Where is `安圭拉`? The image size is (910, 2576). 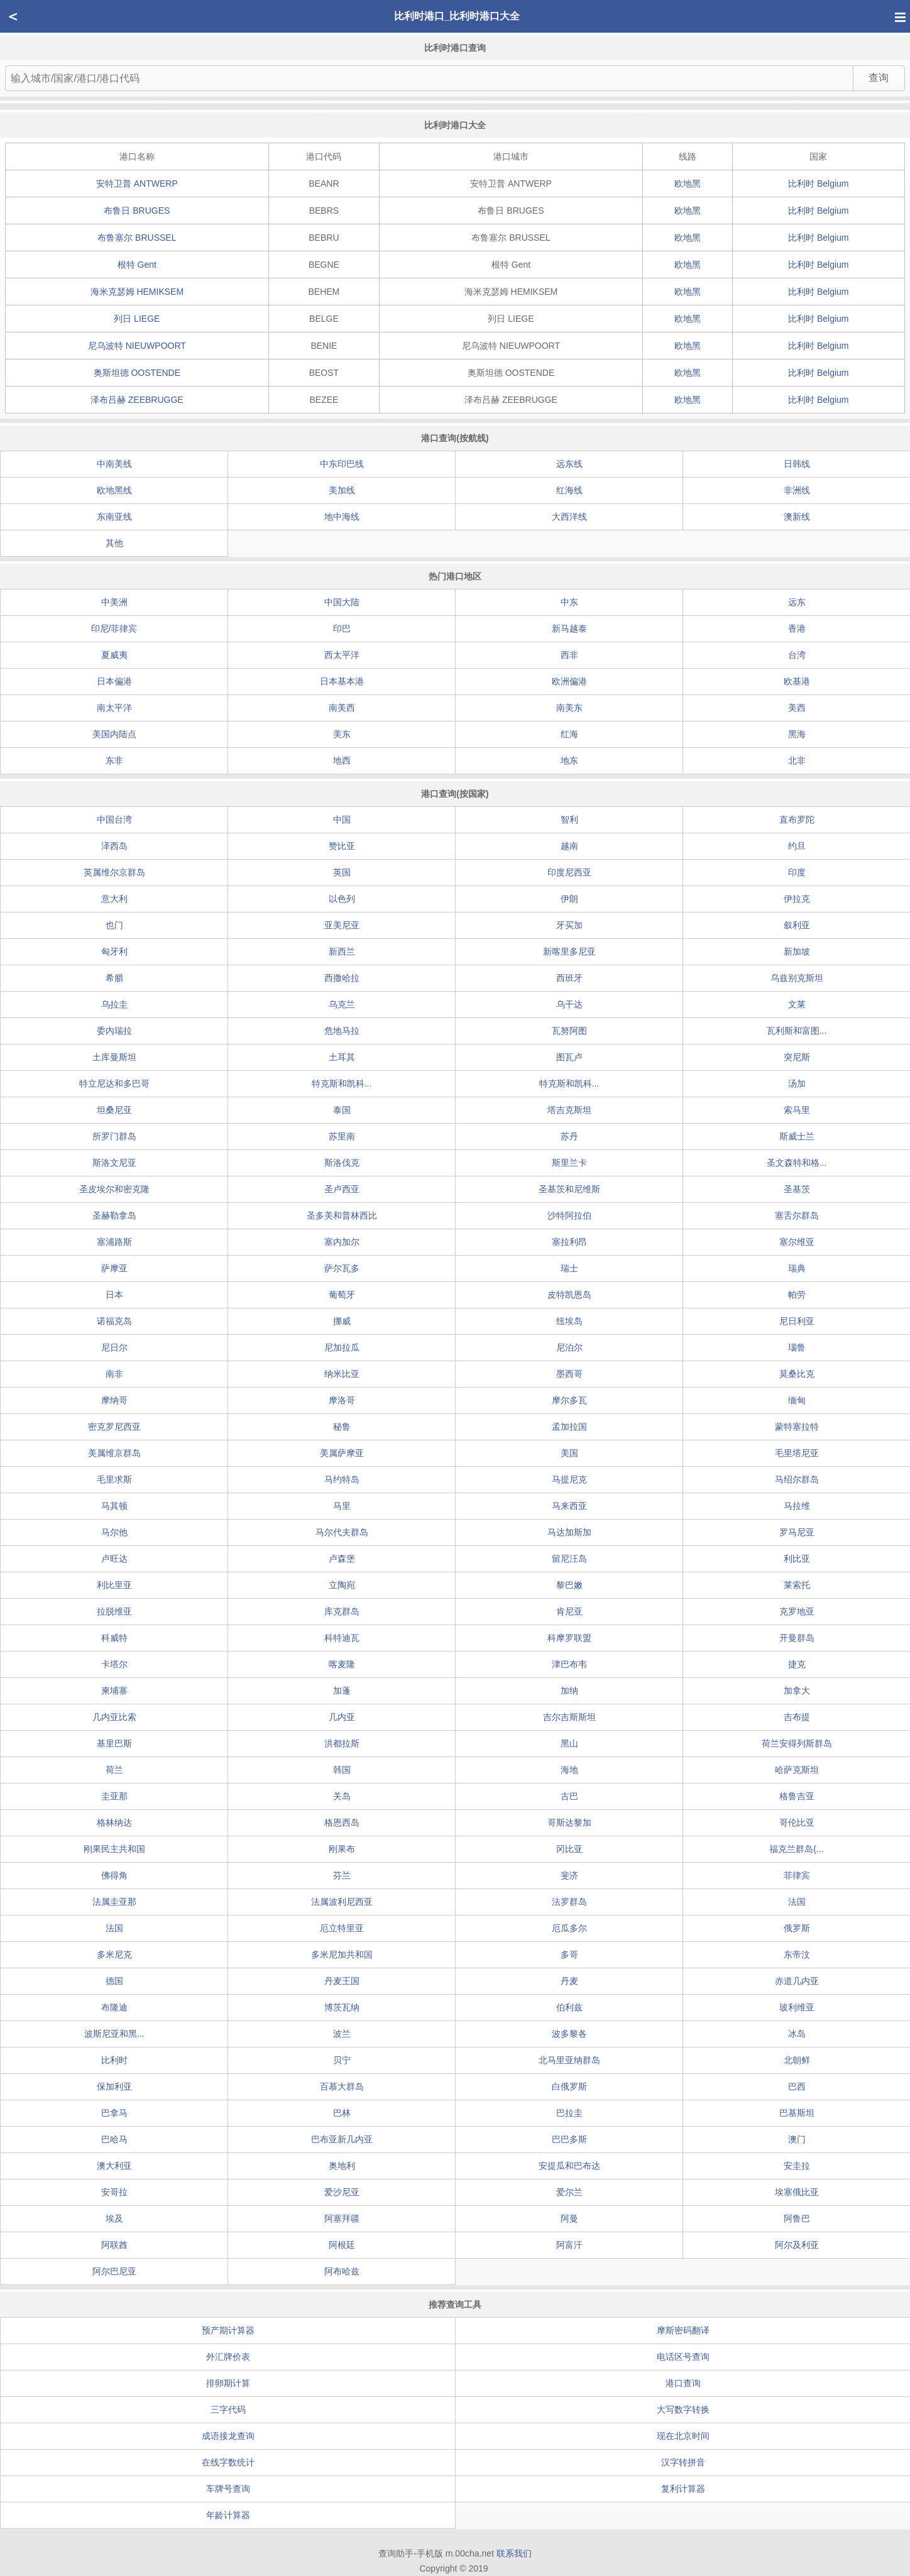 安圭拉 is located at coordinates (797, 2166).